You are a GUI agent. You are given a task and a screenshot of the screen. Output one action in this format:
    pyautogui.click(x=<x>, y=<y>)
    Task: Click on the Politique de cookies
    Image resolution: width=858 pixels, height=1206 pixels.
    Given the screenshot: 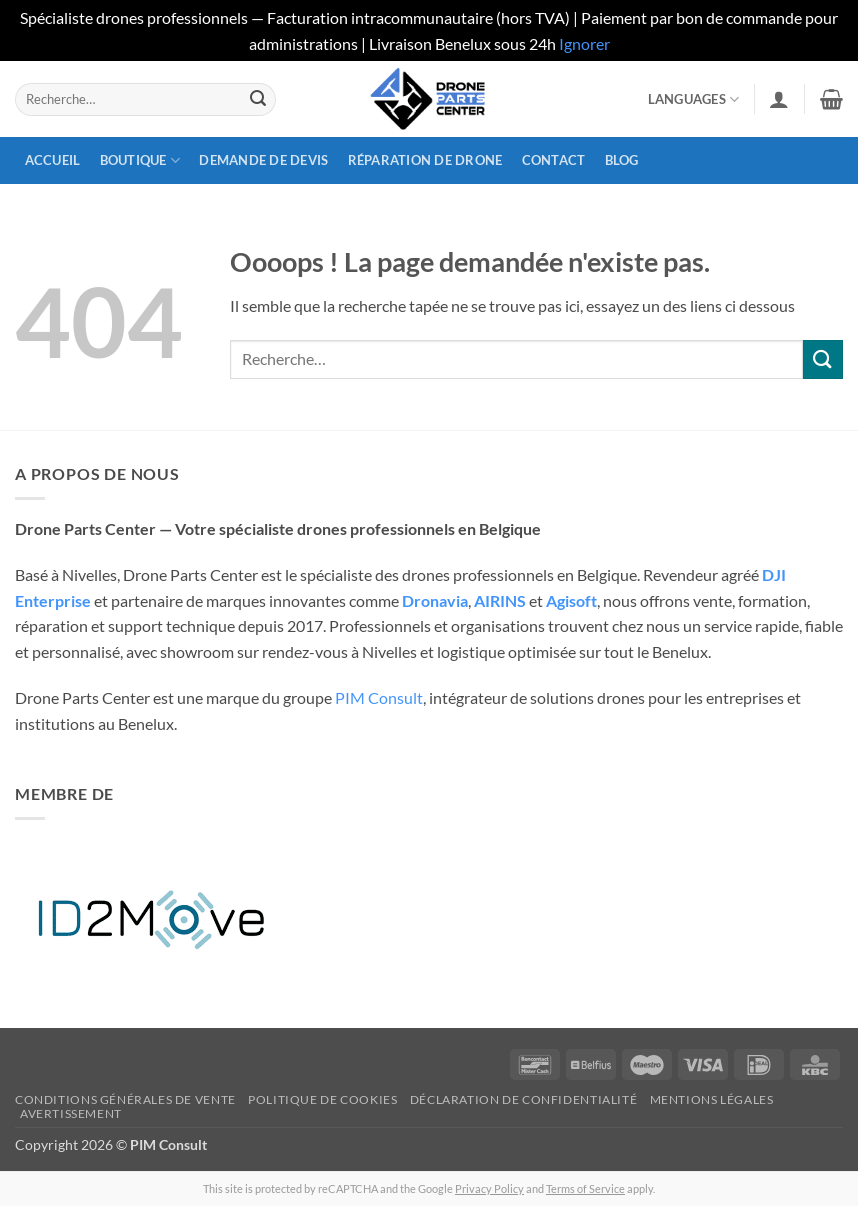 What is the action you would take?
    pyautogui.click(x=322, y=1099)
    